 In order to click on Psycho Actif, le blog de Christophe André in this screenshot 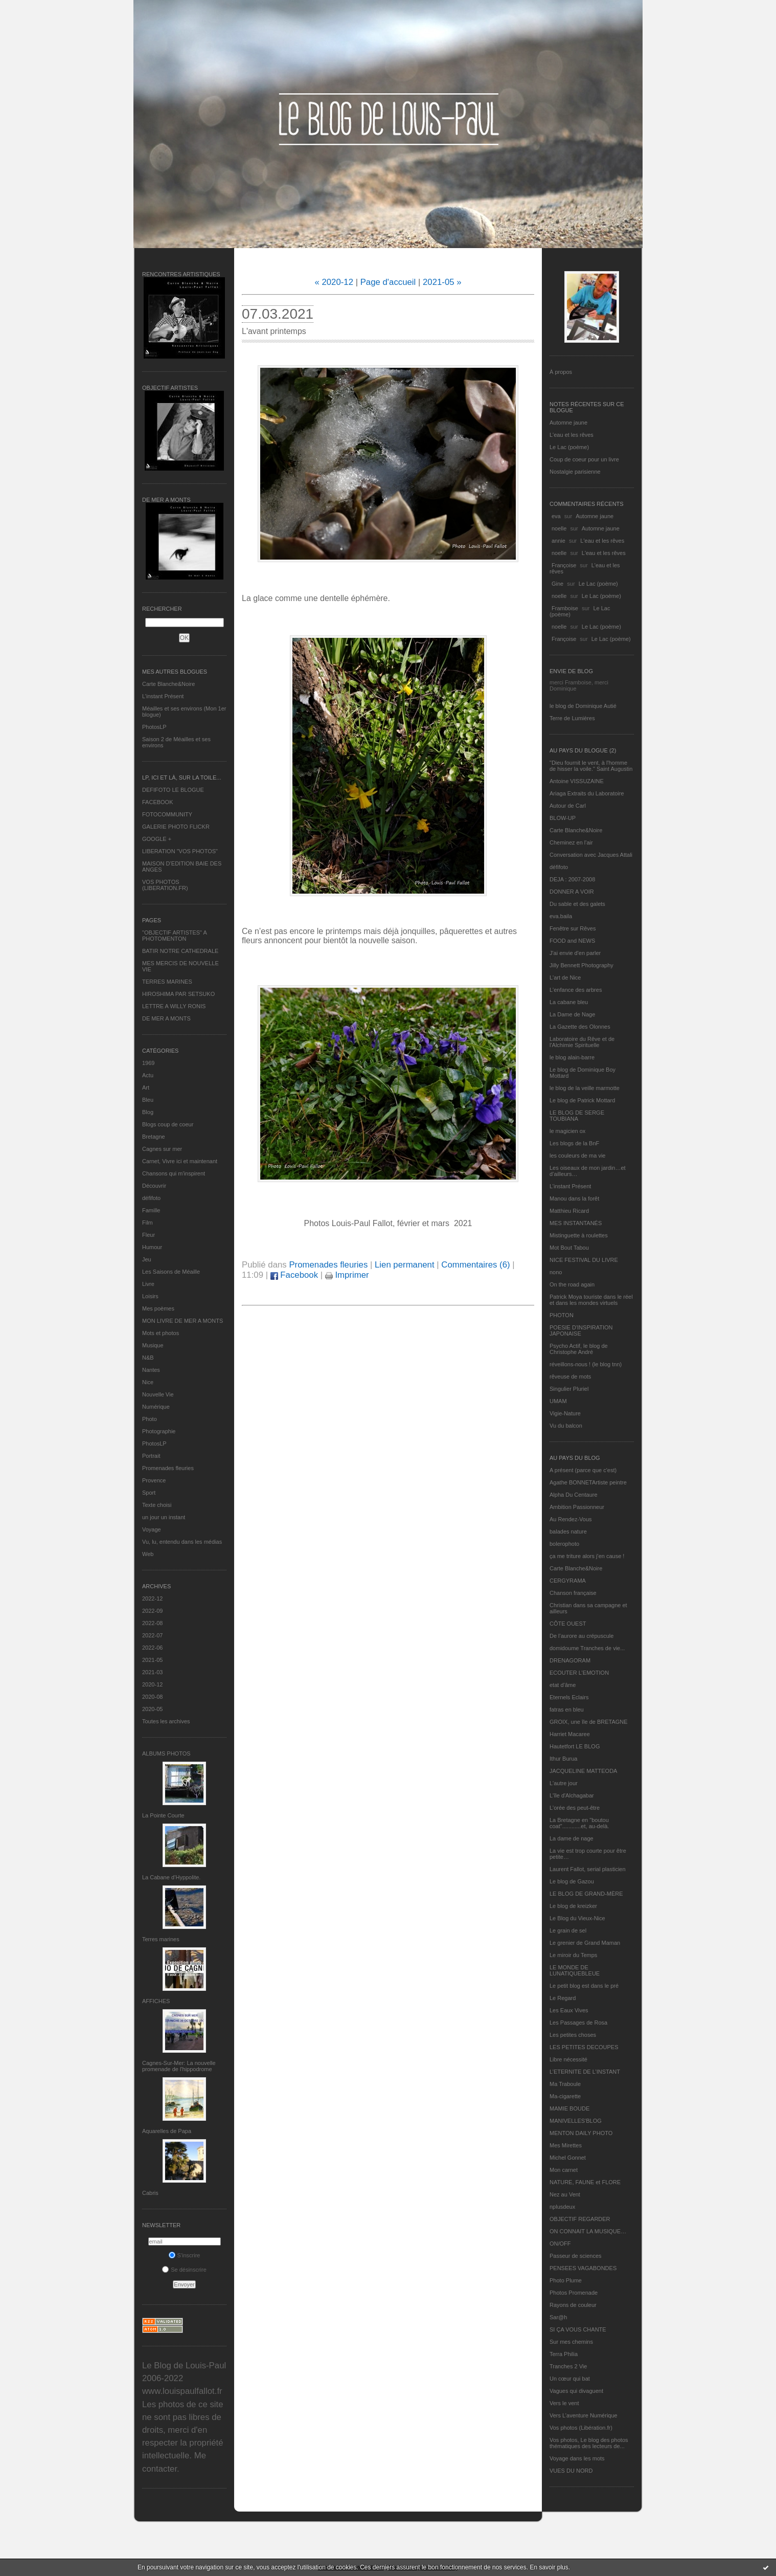, I will do `click(579, 1349)`.